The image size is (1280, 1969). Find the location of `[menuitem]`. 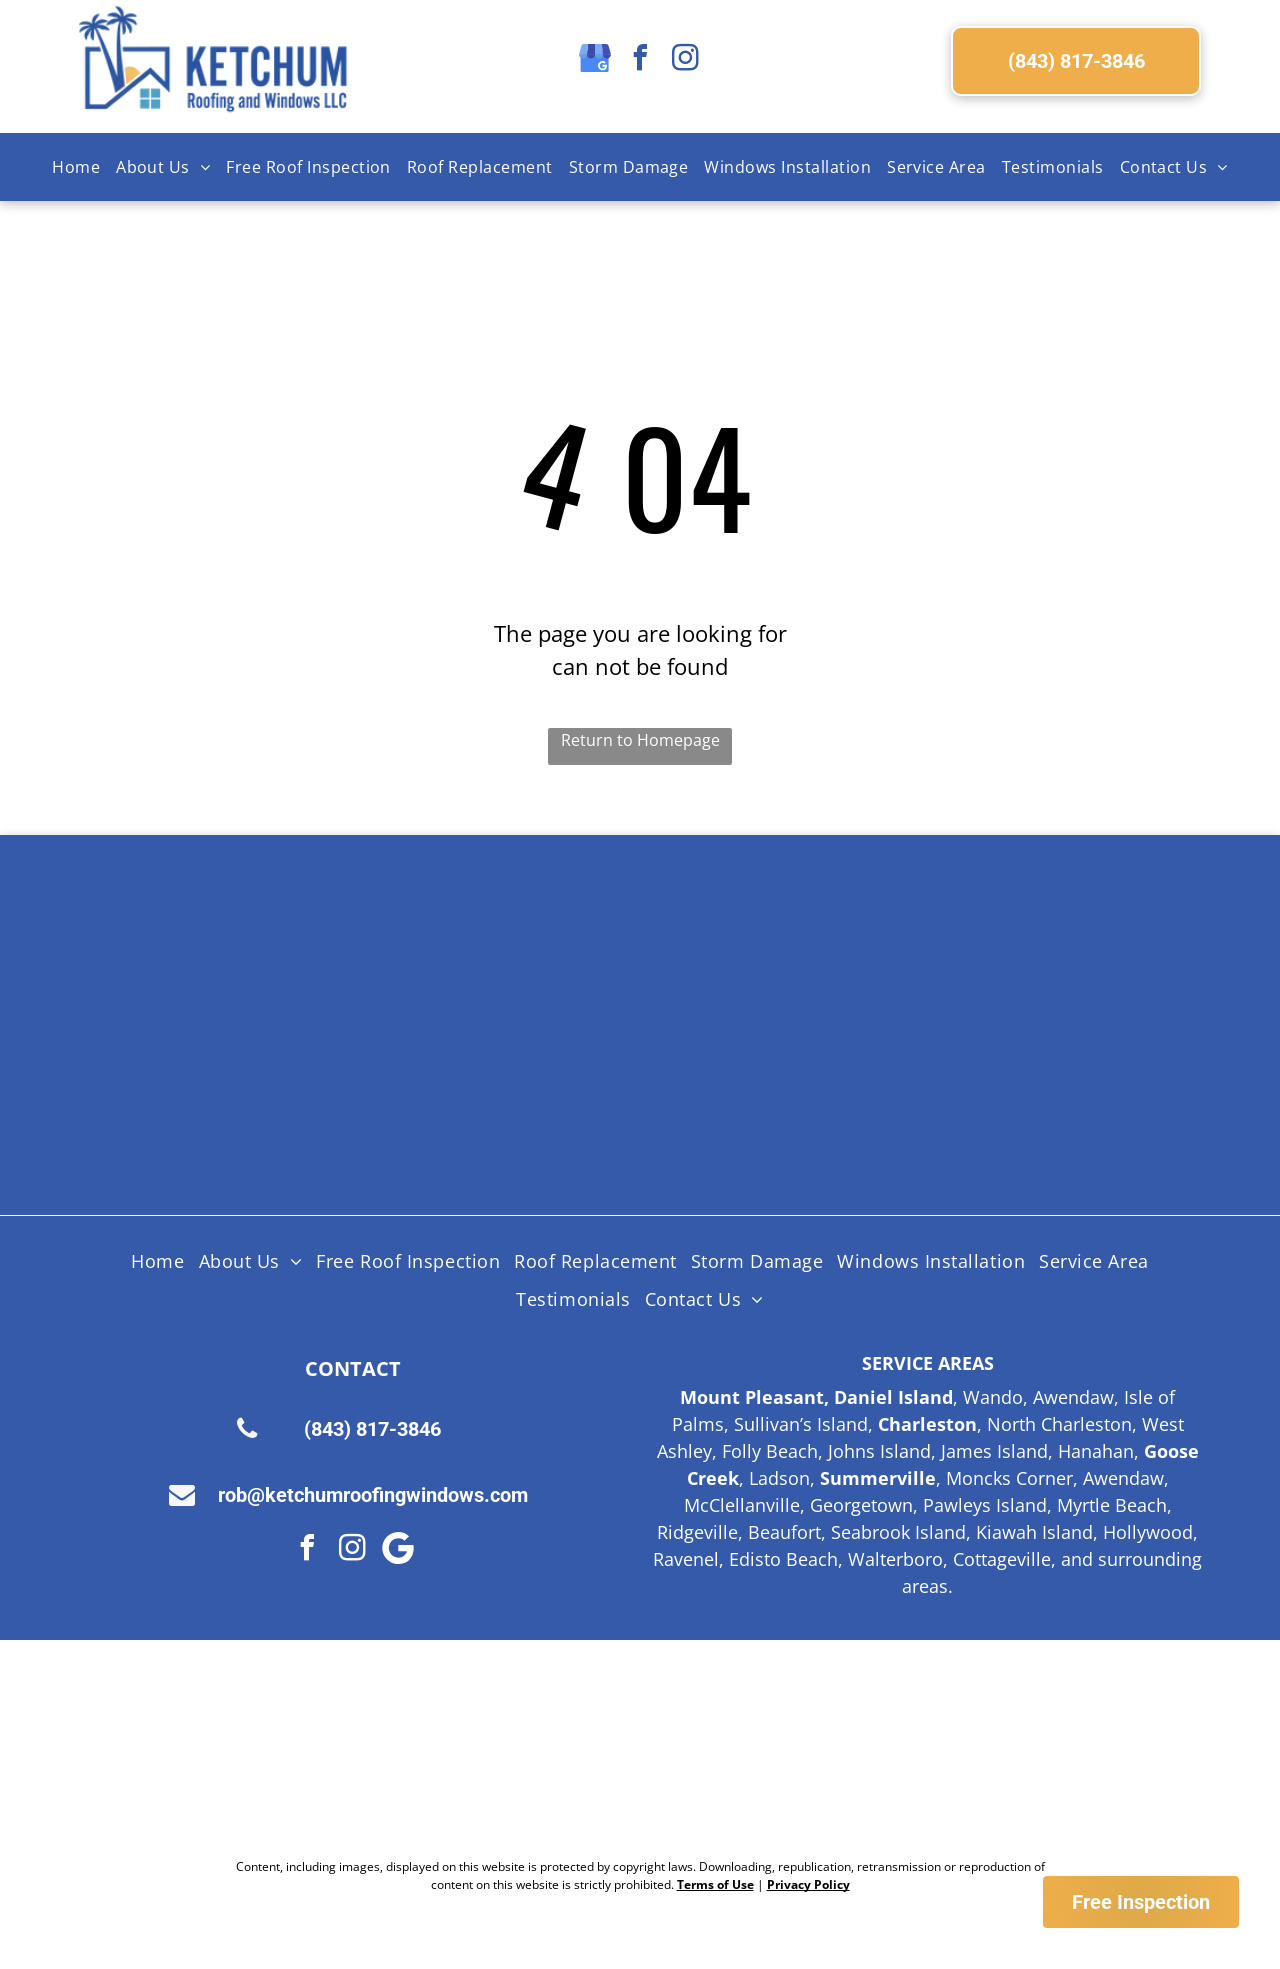

[menuitem] is located at coordinates (76, 167).